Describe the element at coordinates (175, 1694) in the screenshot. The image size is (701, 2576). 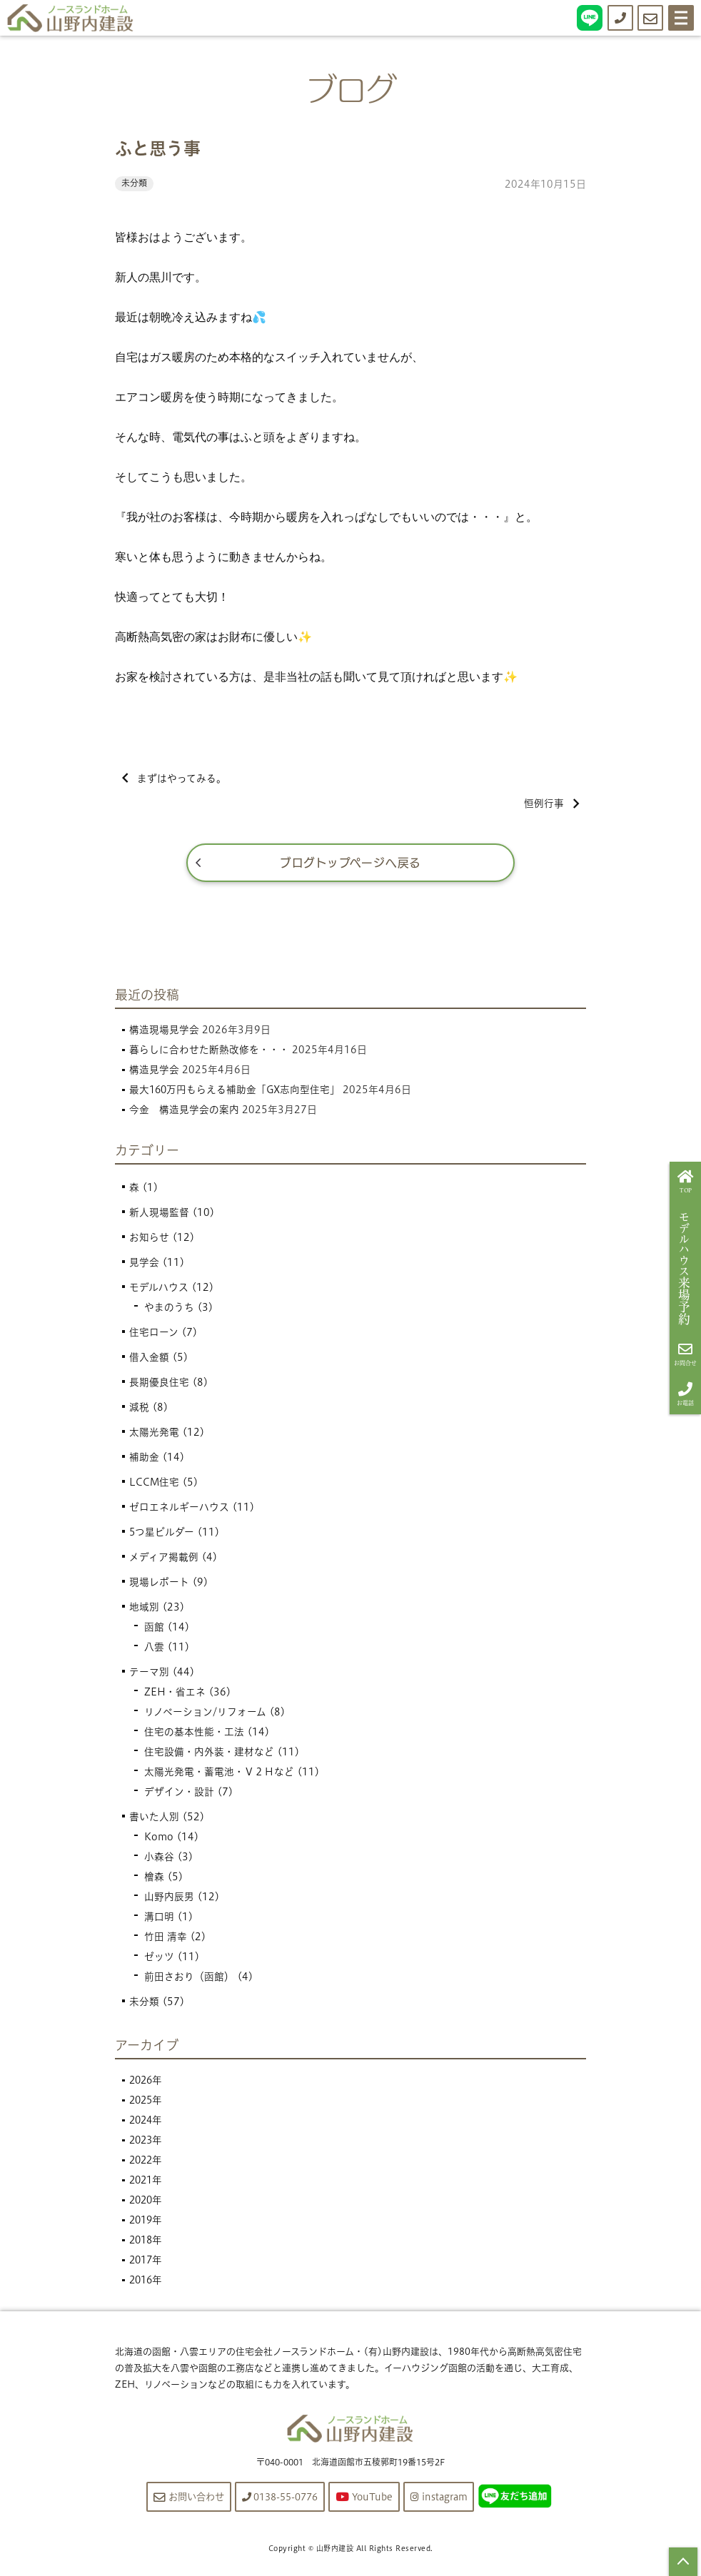
I see `ZEH・省エネ` at that location.